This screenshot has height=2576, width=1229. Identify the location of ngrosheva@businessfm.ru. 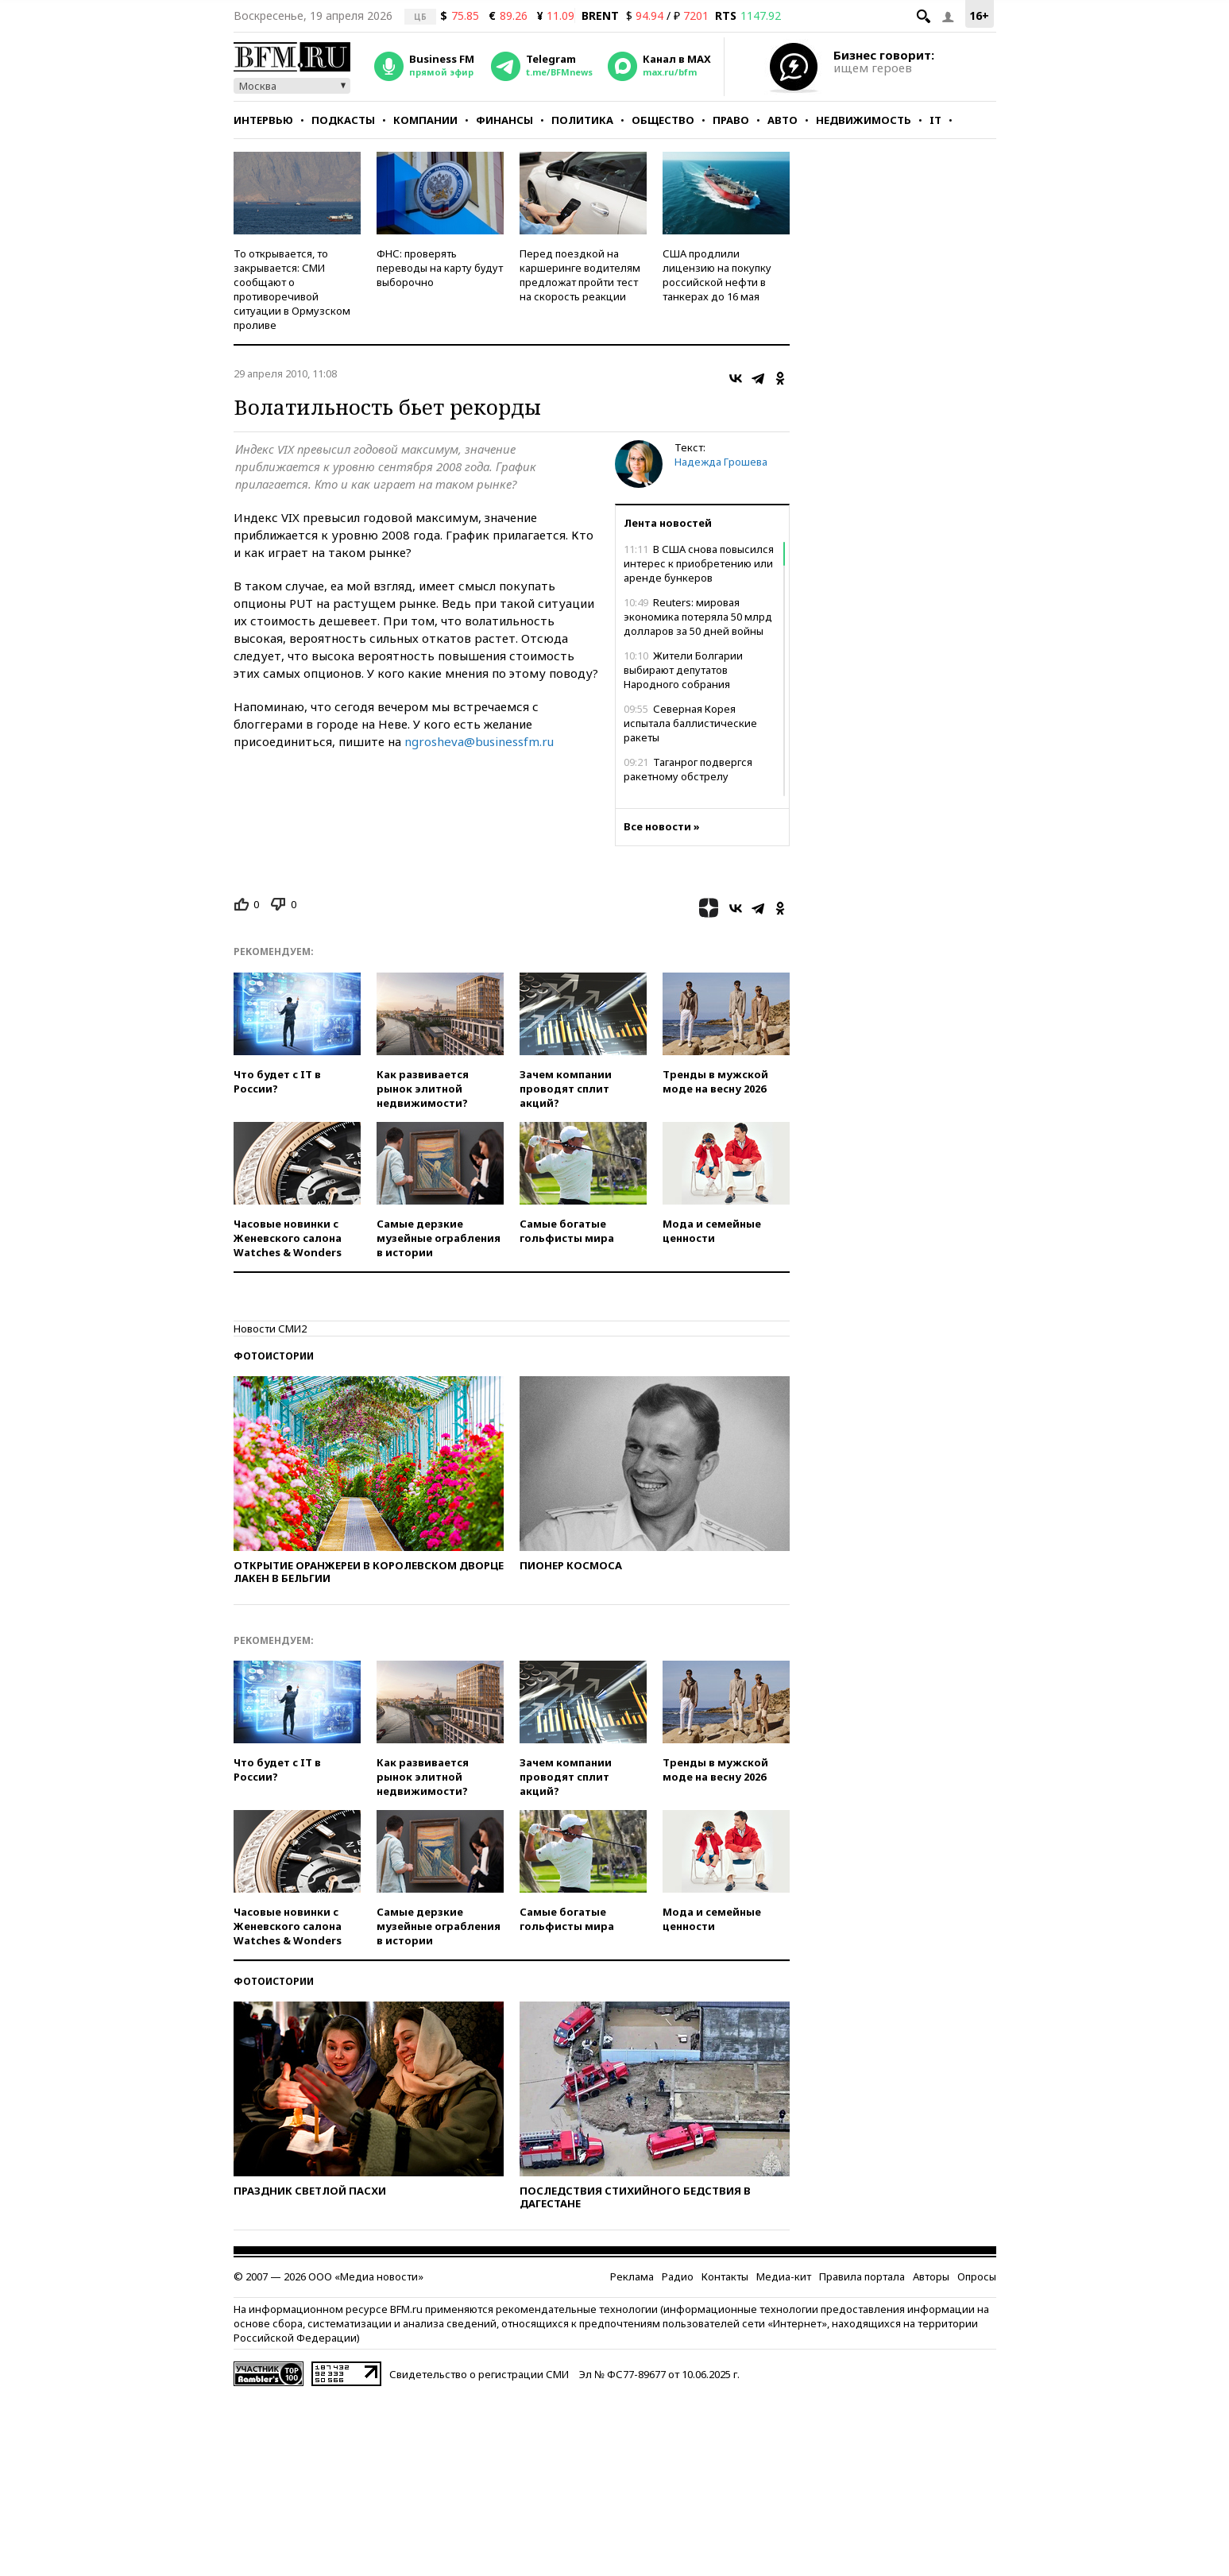
(479, 741).